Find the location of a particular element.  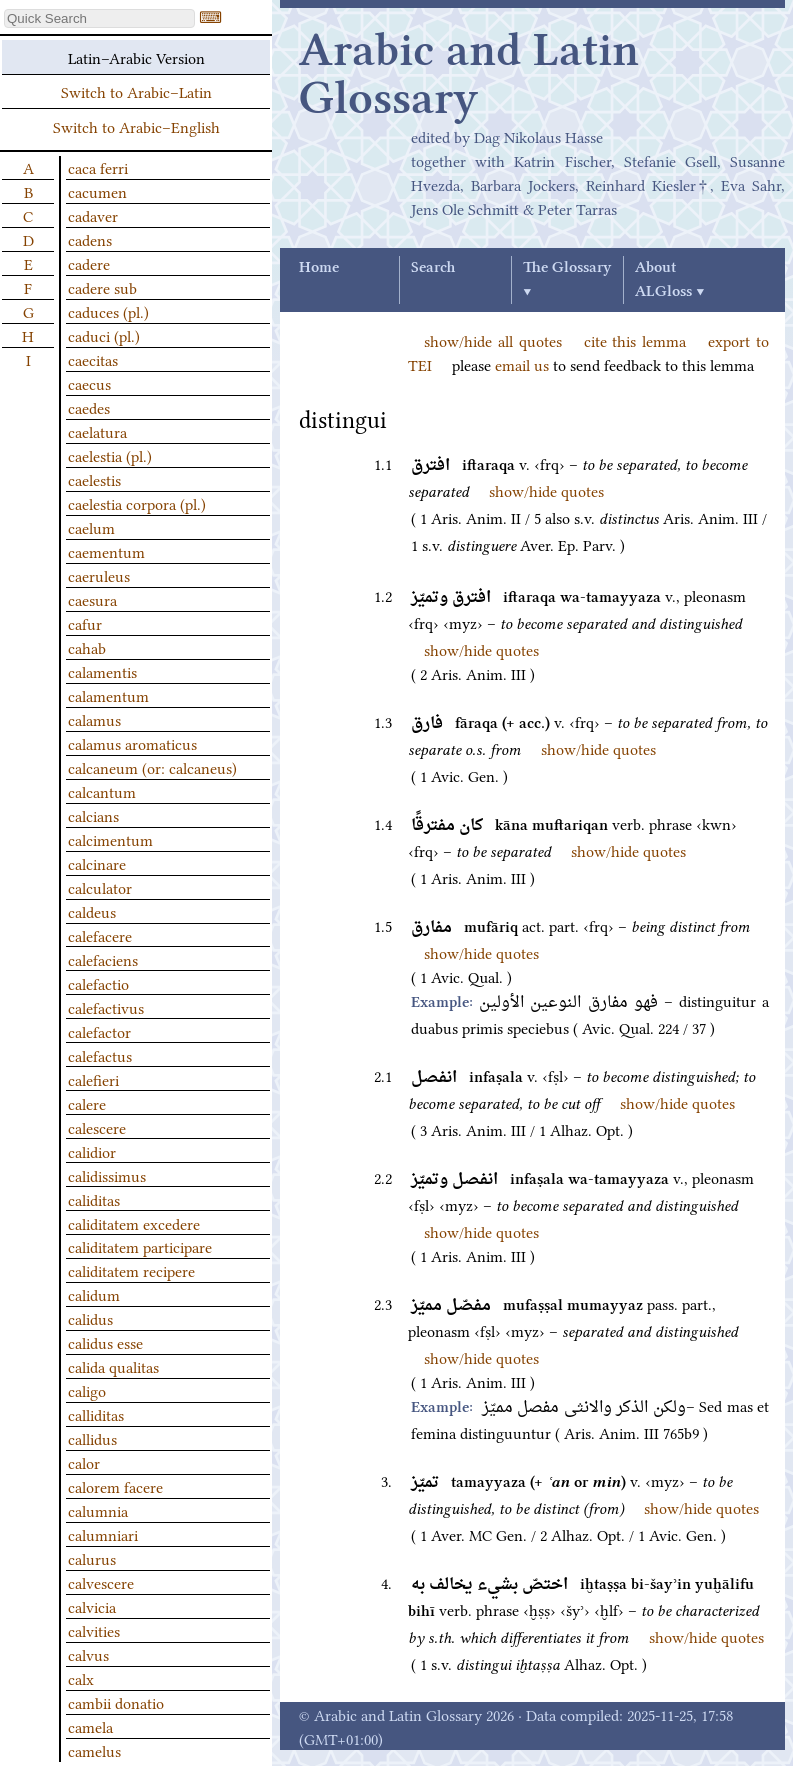

caelestia (pl.) is located at coordinates (110, 455).